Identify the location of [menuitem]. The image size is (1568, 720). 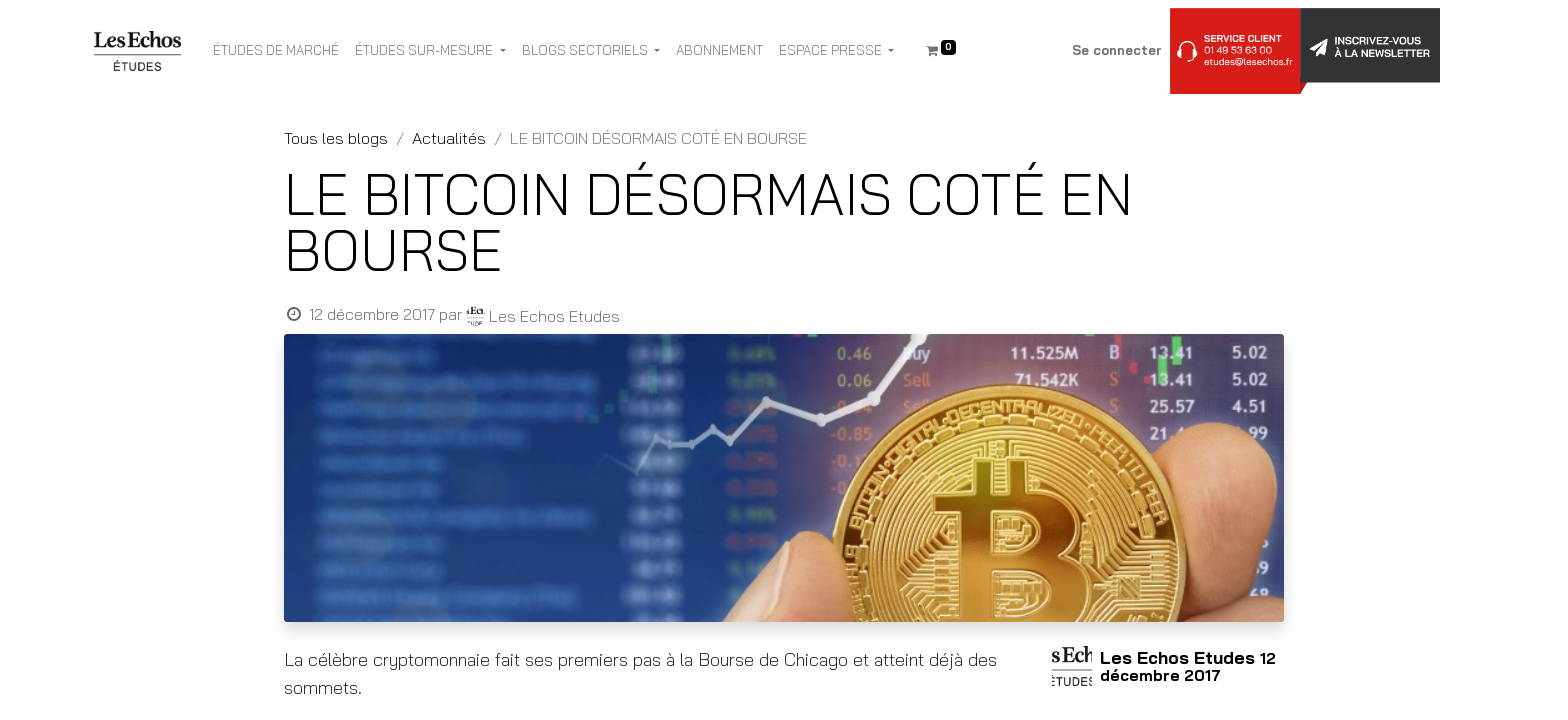
(276, 51).